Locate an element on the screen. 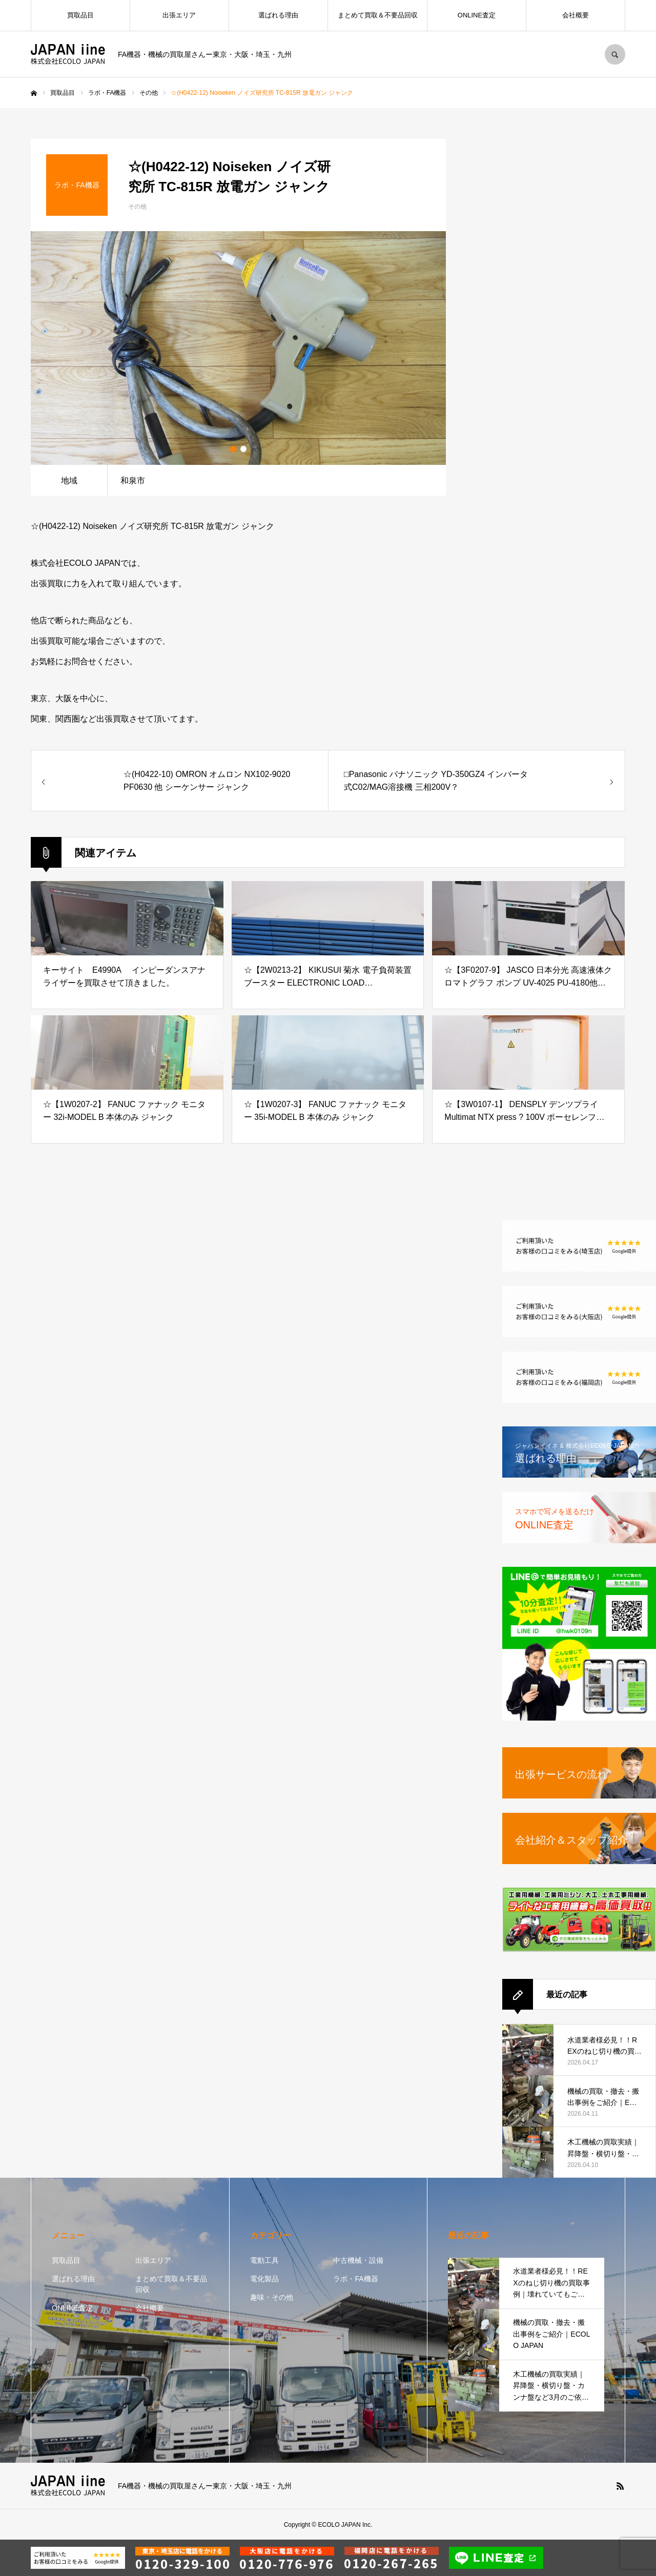 This screenshot has width=656, height=2576. 電化製品 is located at coordinates (264, 2279).